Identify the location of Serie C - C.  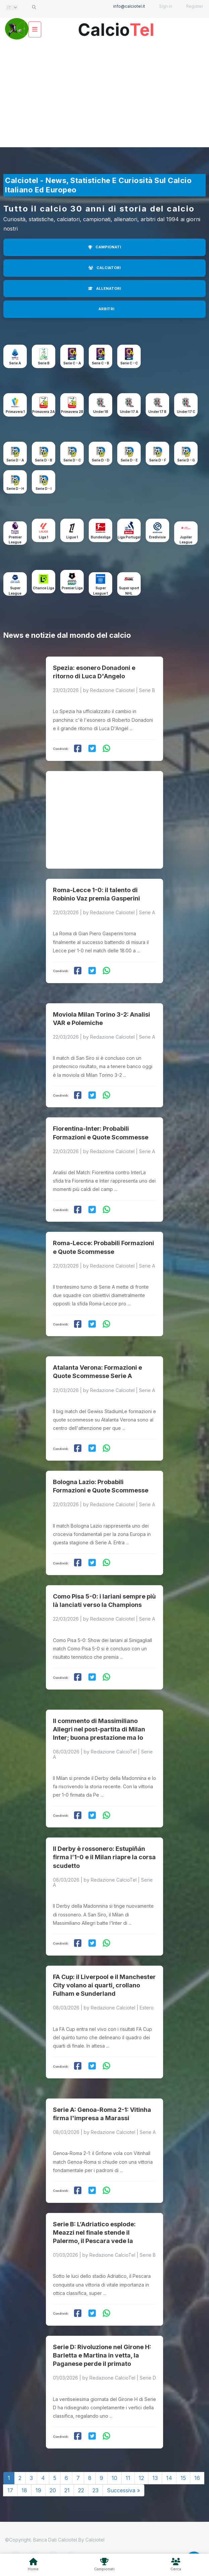
(129, 363).